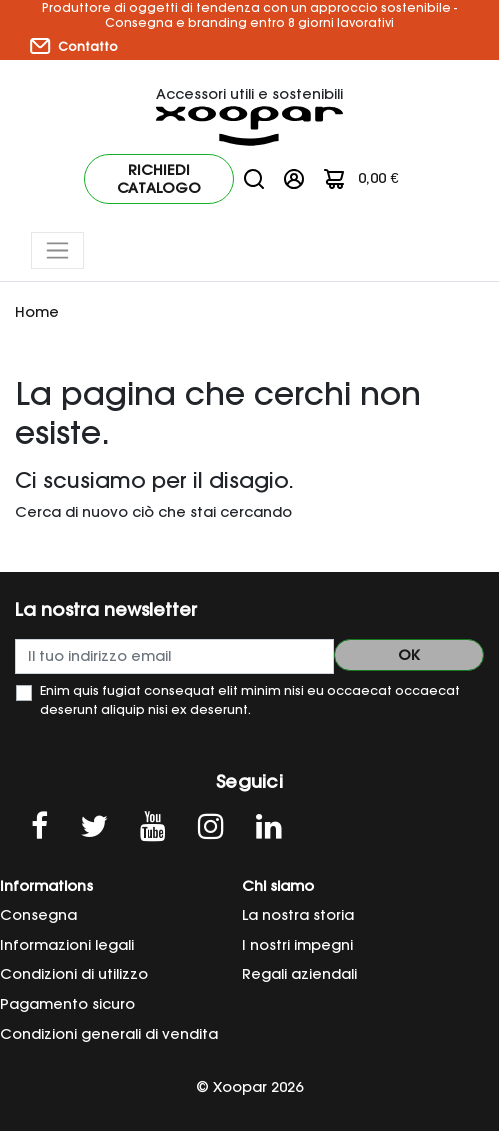 Image resolution: width=499 pixels, height=1131 pixels. What do you see at coordinates (159, 179) in the screenshot?
I see `Richiedi catalogo` at bounding box center [159, 179].